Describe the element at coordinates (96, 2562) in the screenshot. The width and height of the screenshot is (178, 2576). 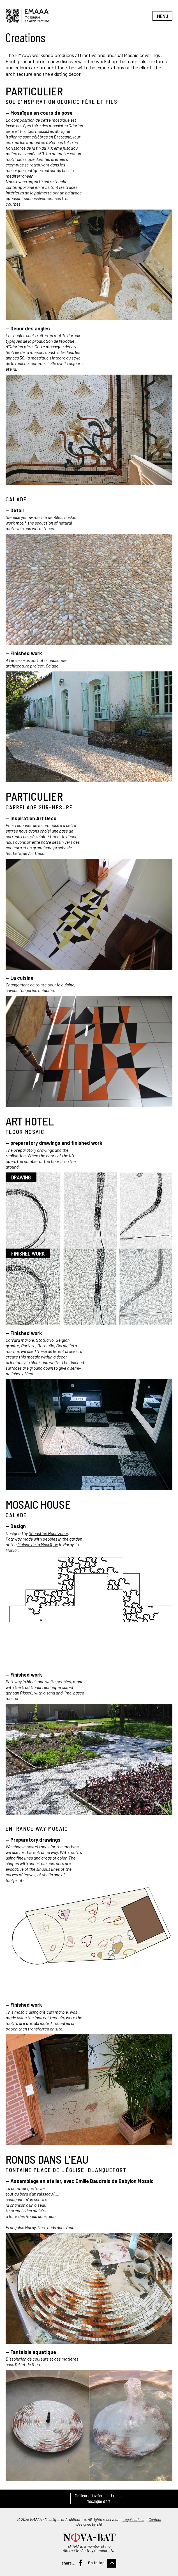
I see `Go to top` at that location.